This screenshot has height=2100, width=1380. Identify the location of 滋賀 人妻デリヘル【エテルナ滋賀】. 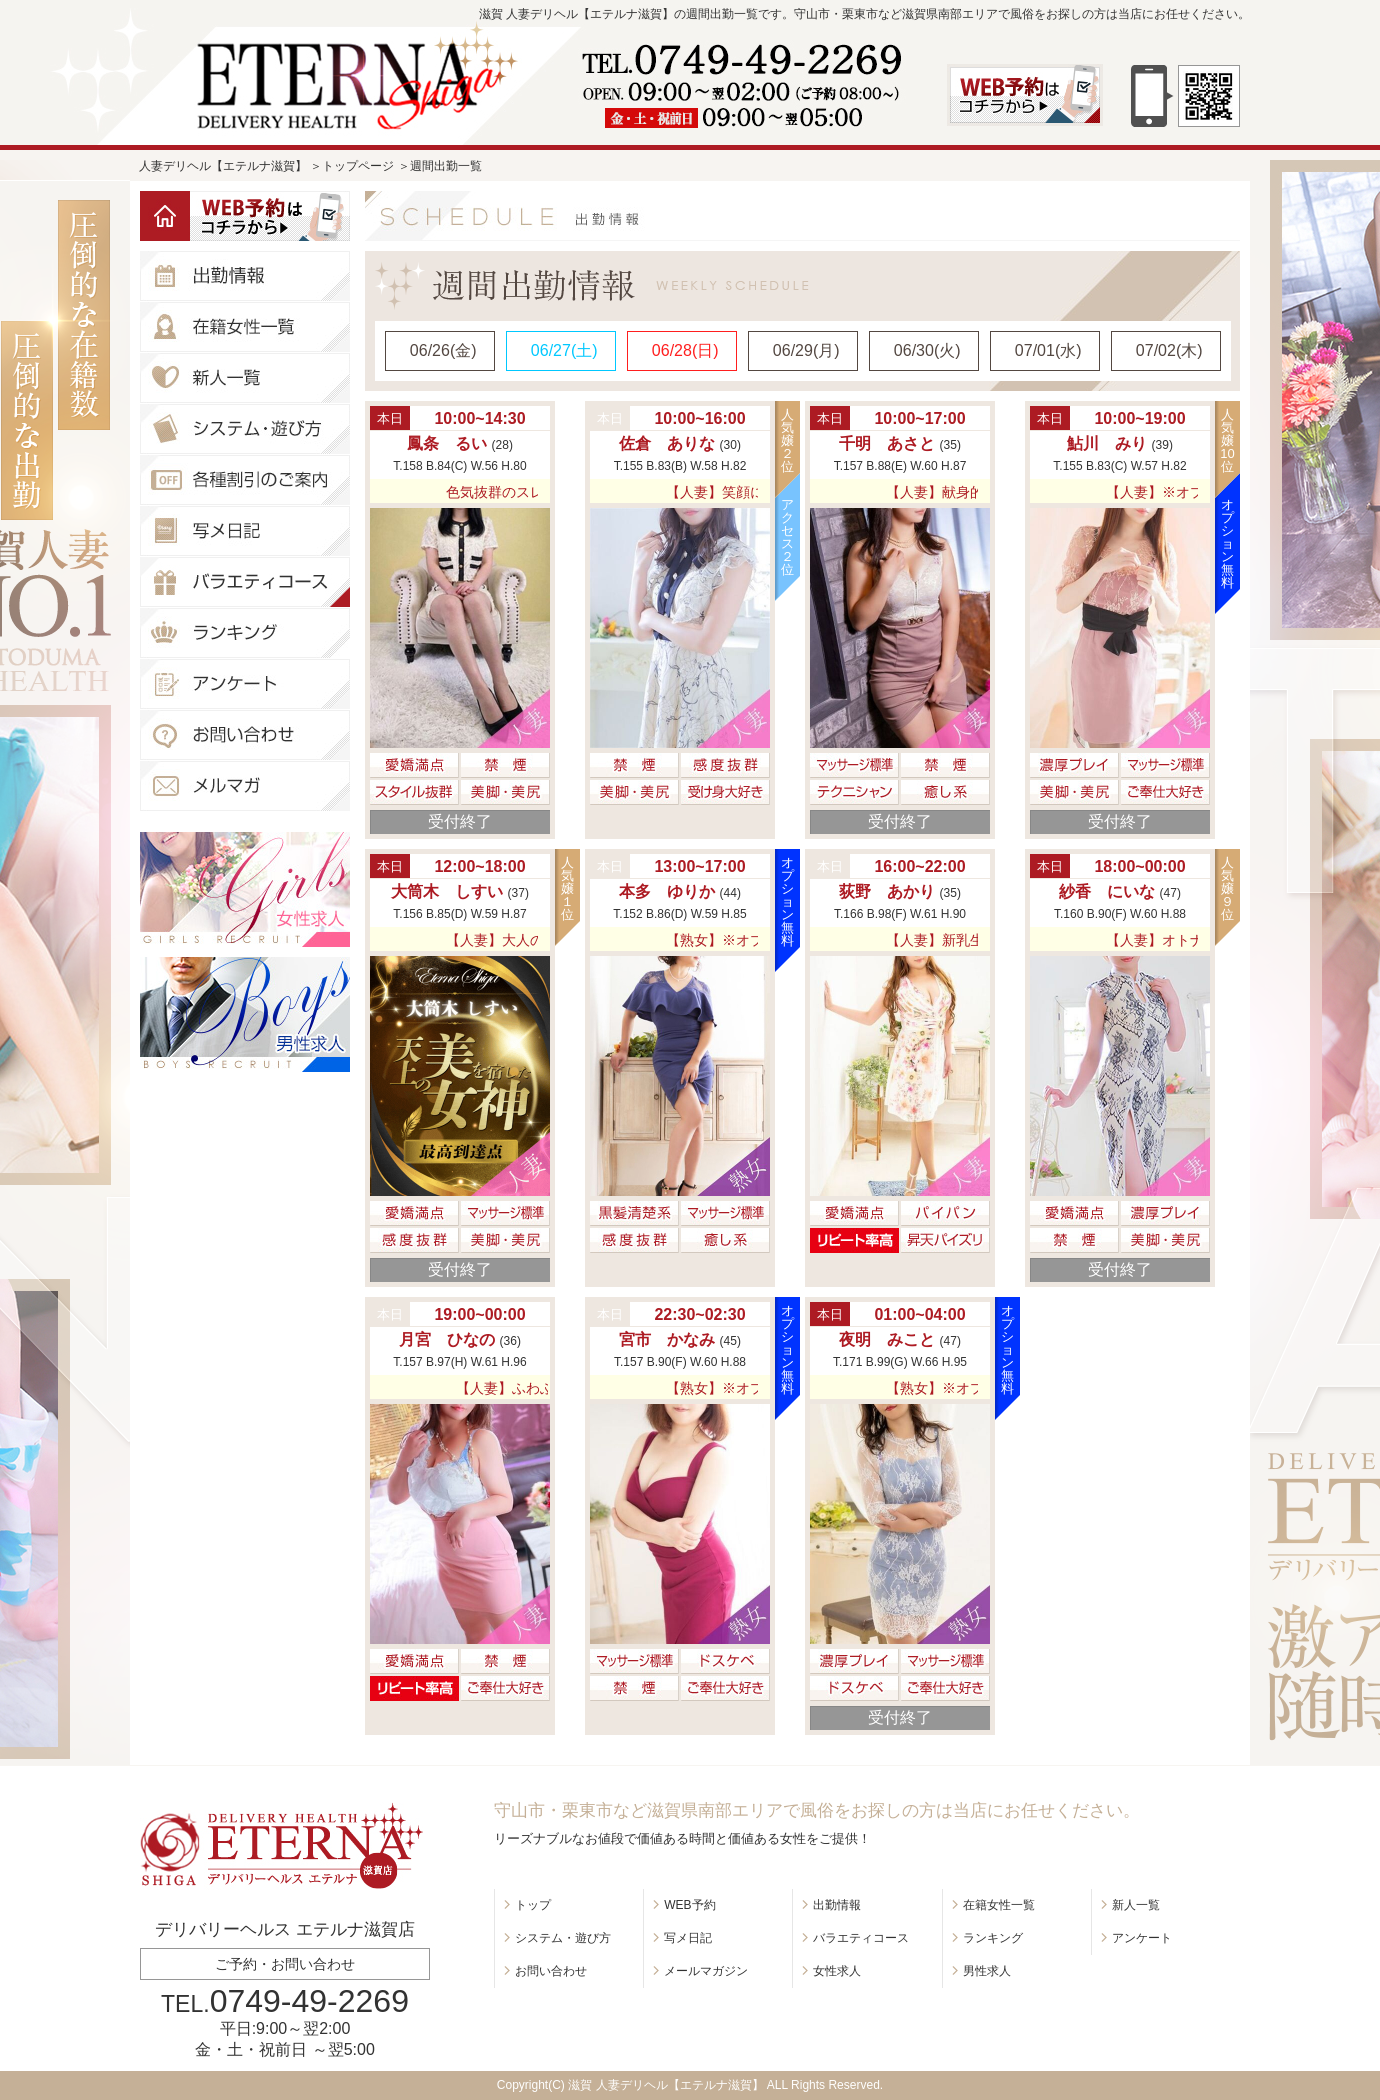
(665, 2085).